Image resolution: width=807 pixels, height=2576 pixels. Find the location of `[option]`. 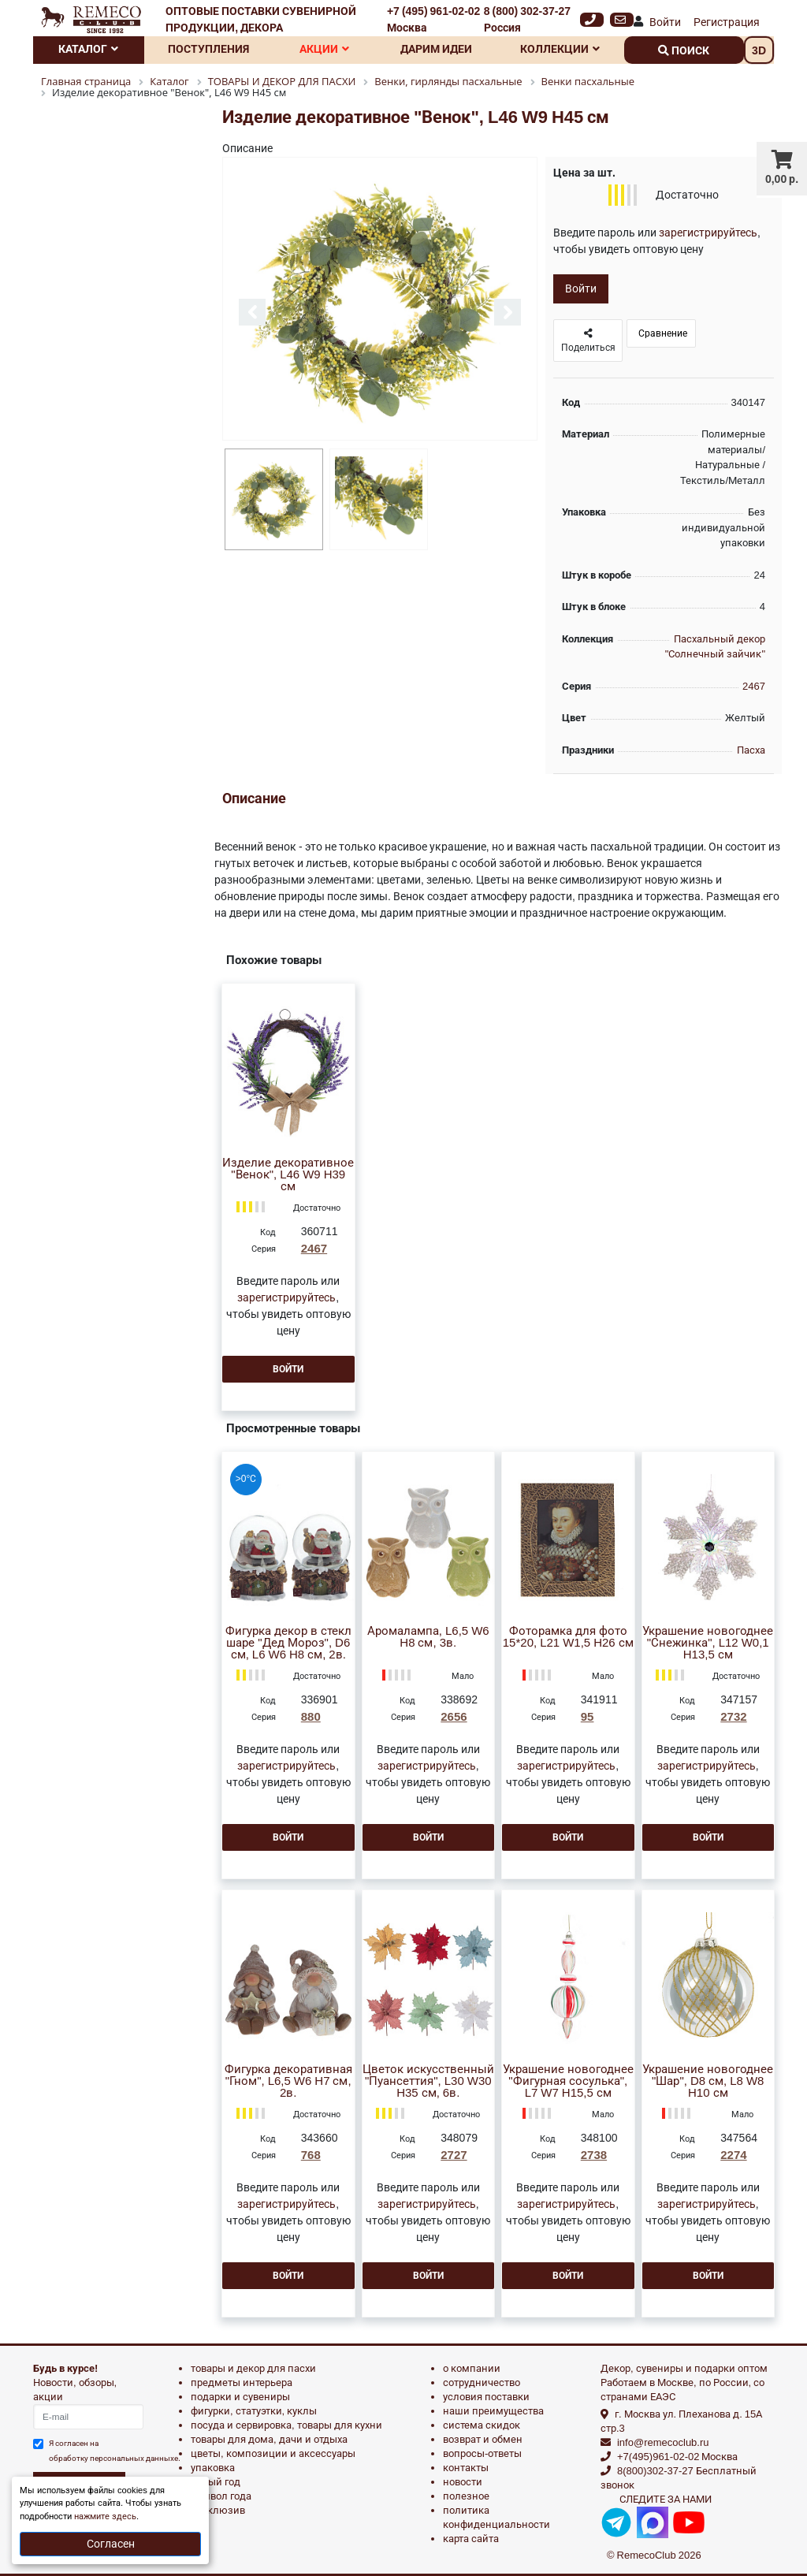

[option] is located at coordinates (380, 300).